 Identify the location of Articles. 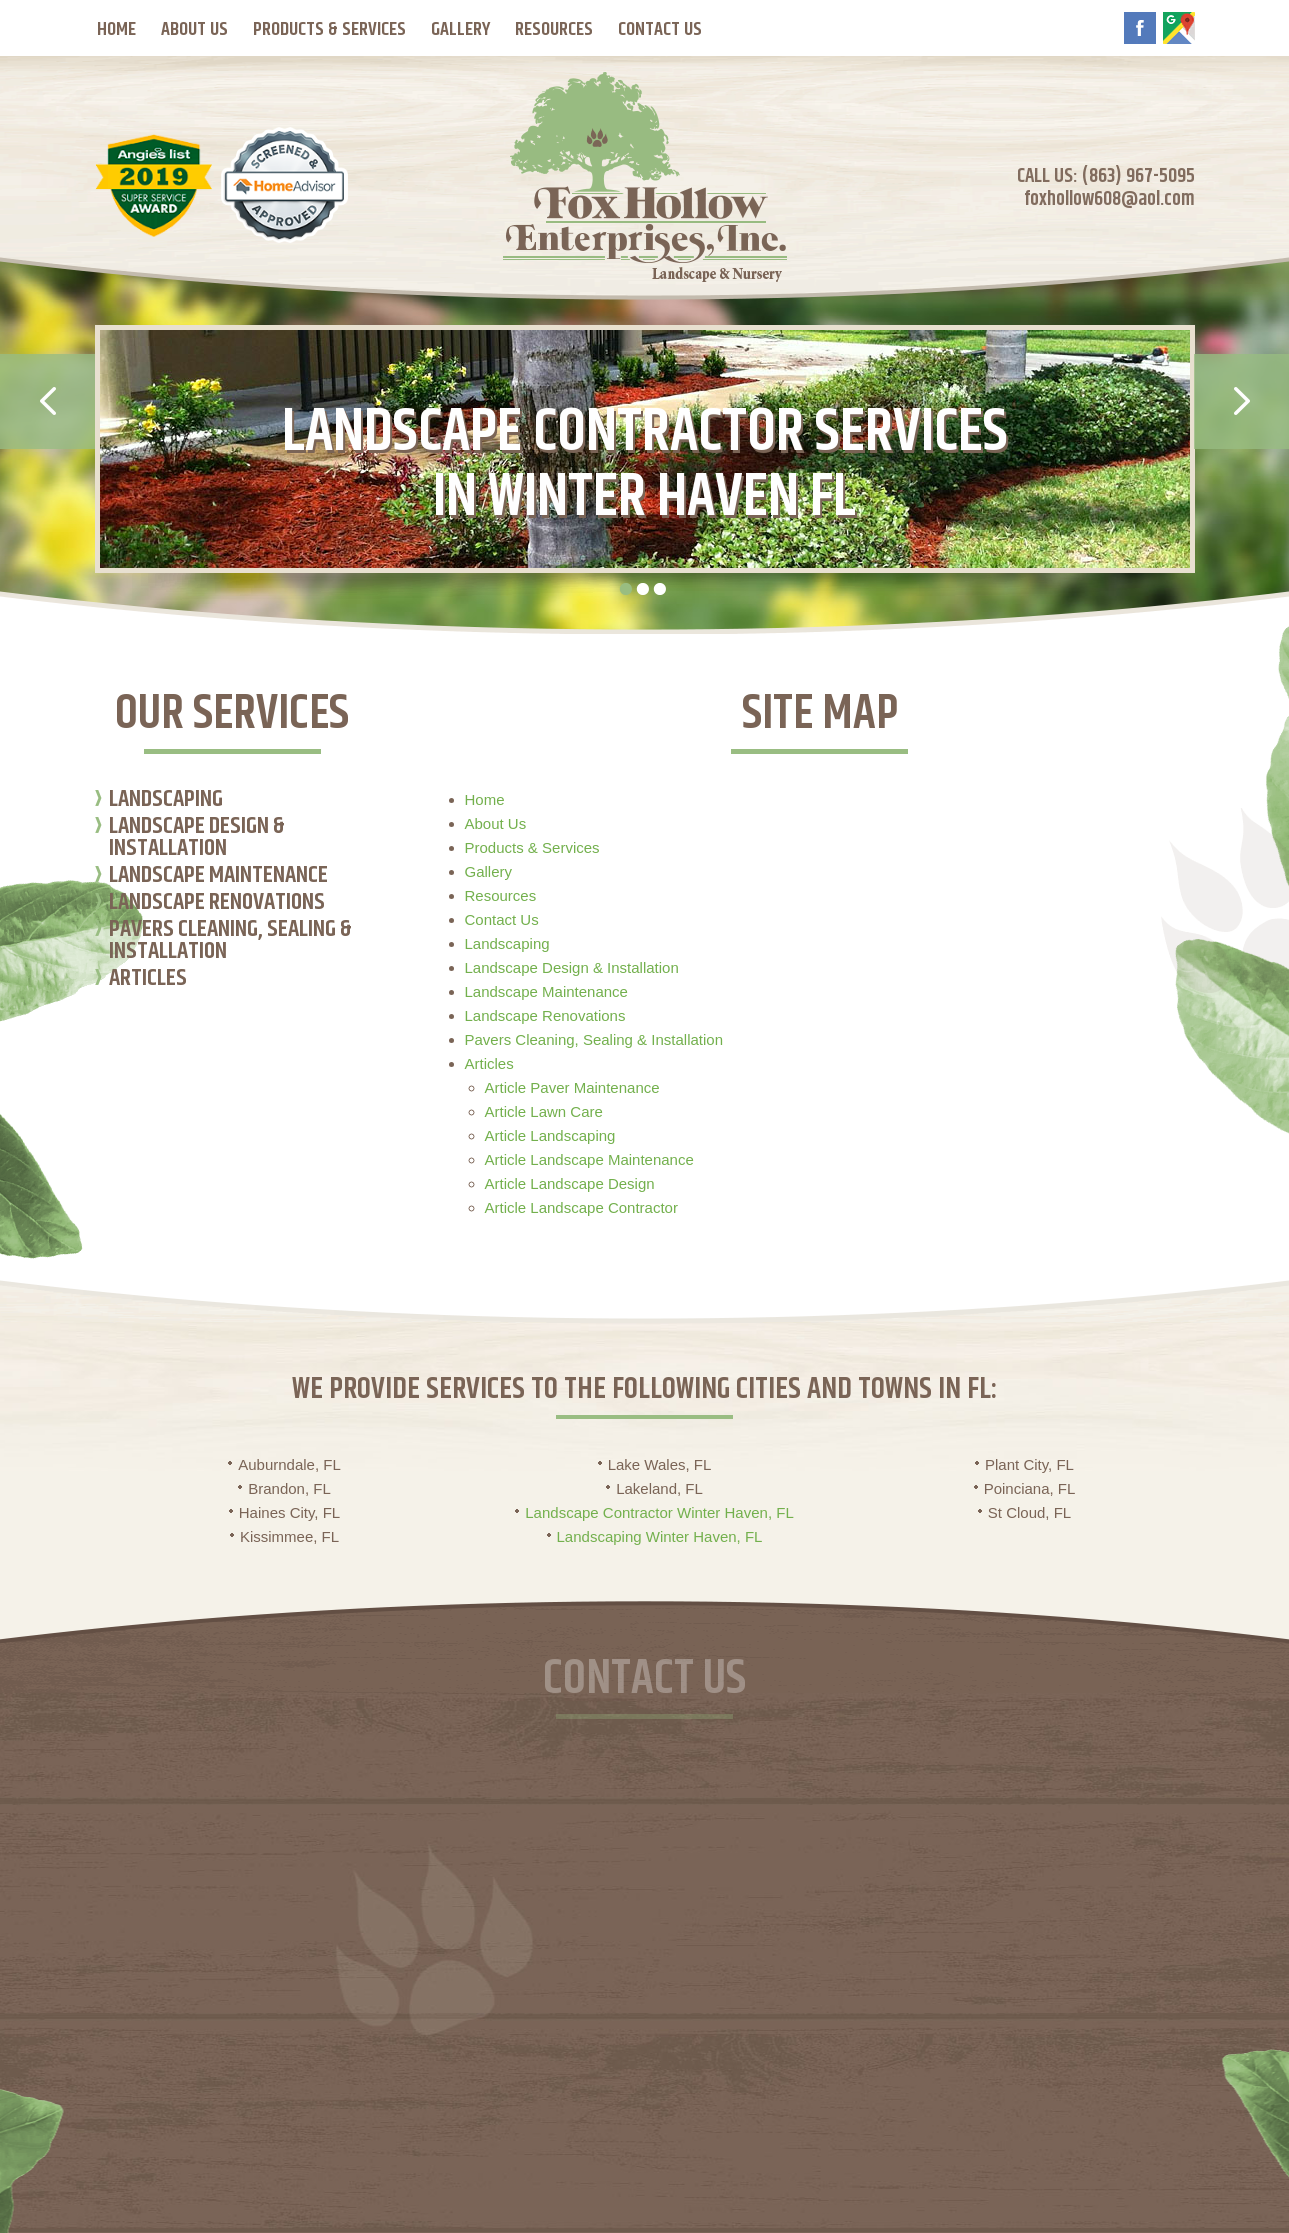
(148, 980).